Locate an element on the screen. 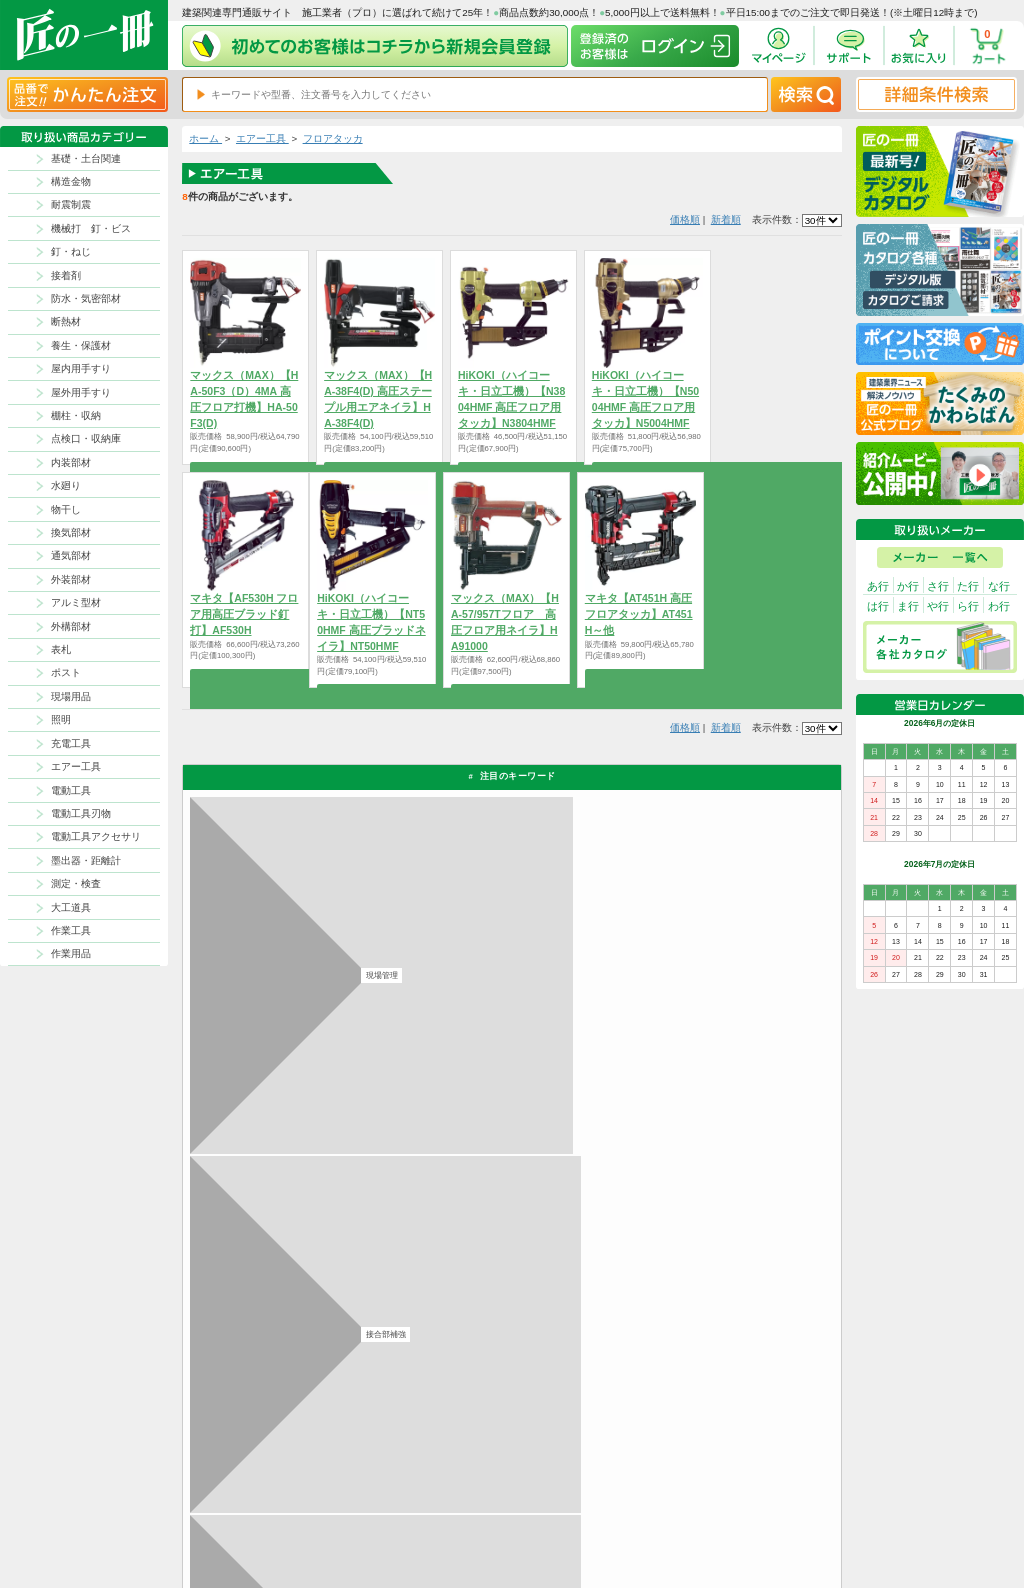 This screenshot has height=1588, width=1024. 作業用品 is located at coordinates (71, 953).